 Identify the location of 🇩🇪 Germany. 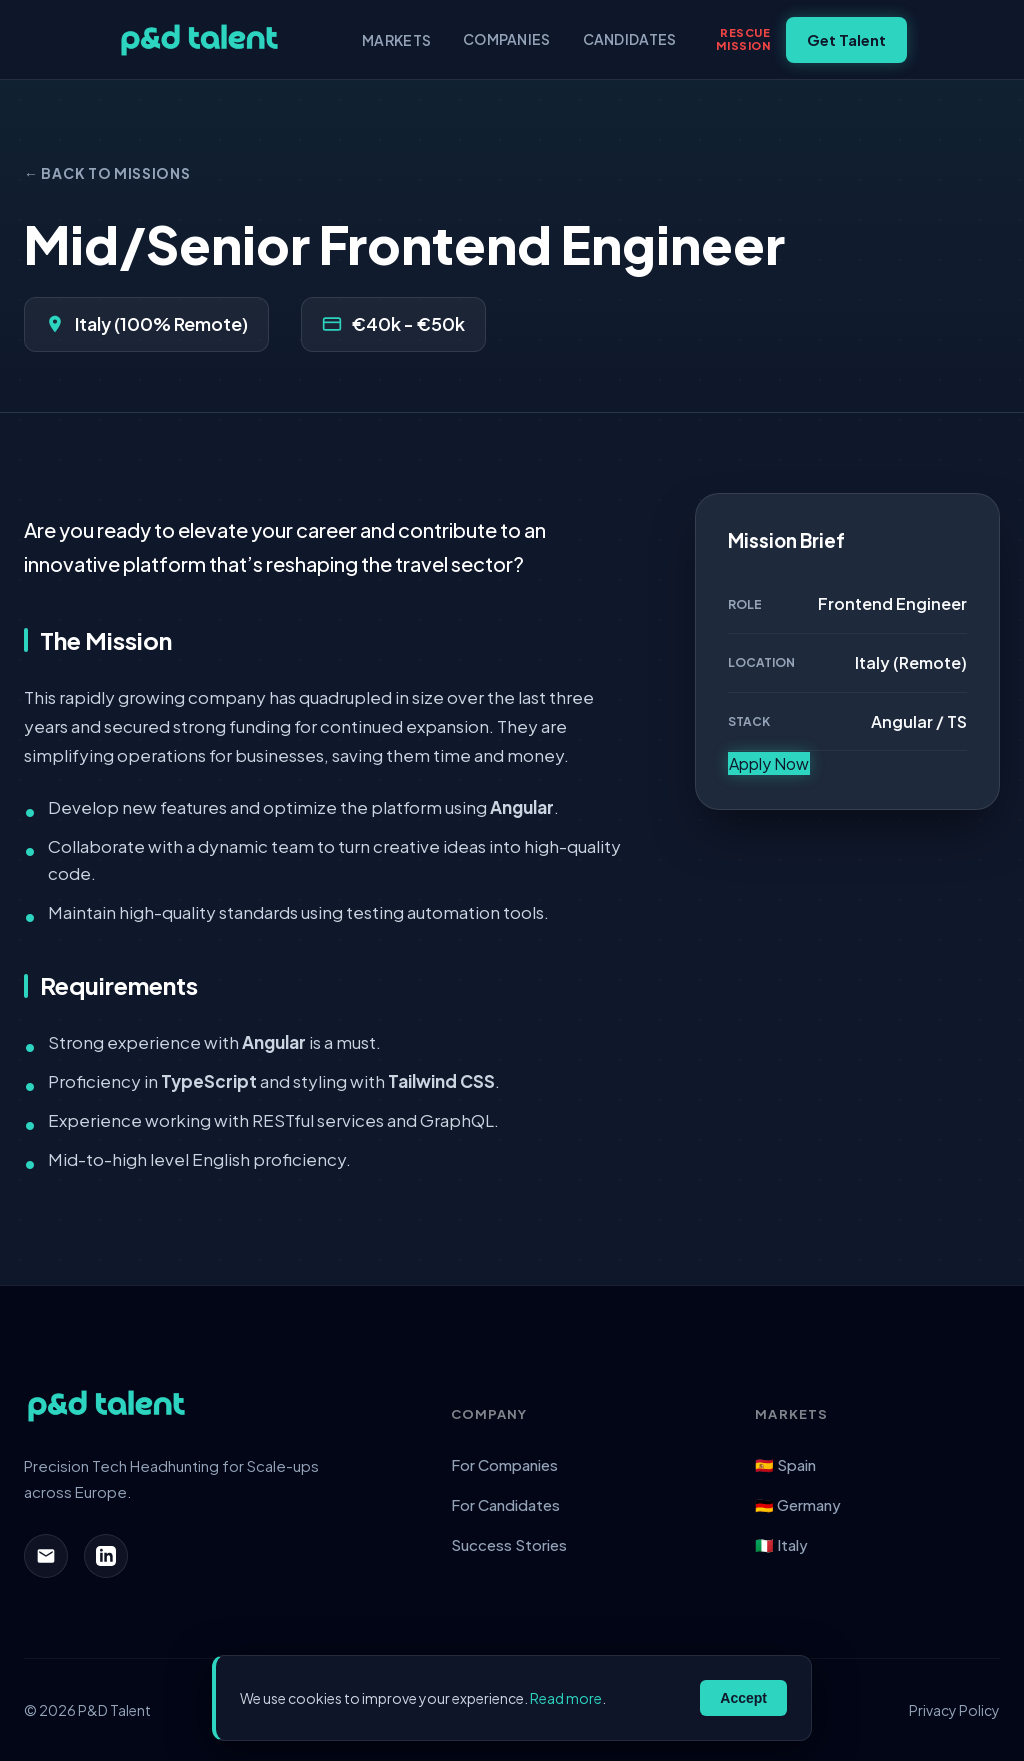
(798, 1504).